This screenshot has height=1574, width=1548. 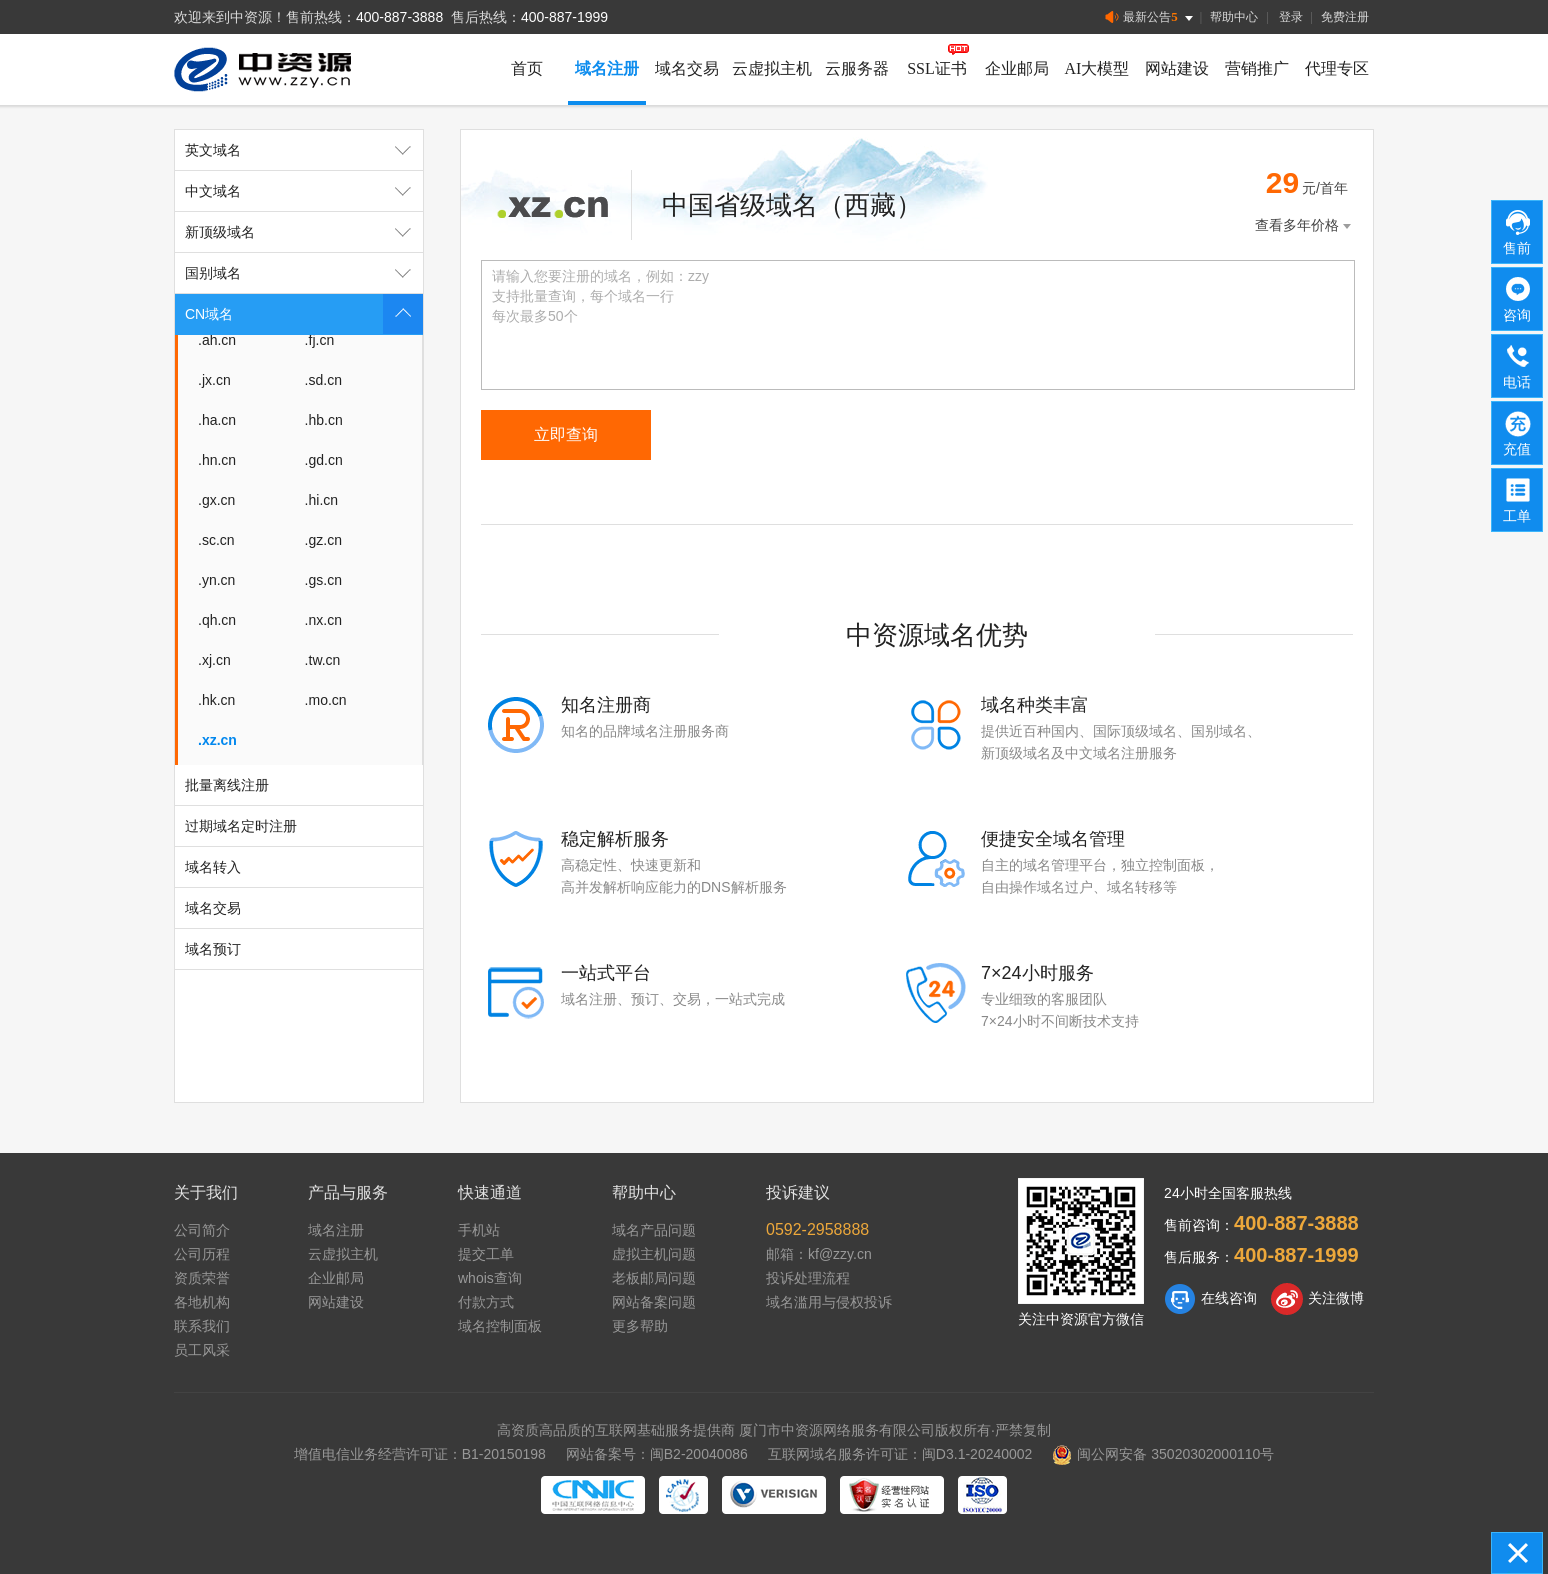 I want to click on CN域名, so click(x=304, y=314).